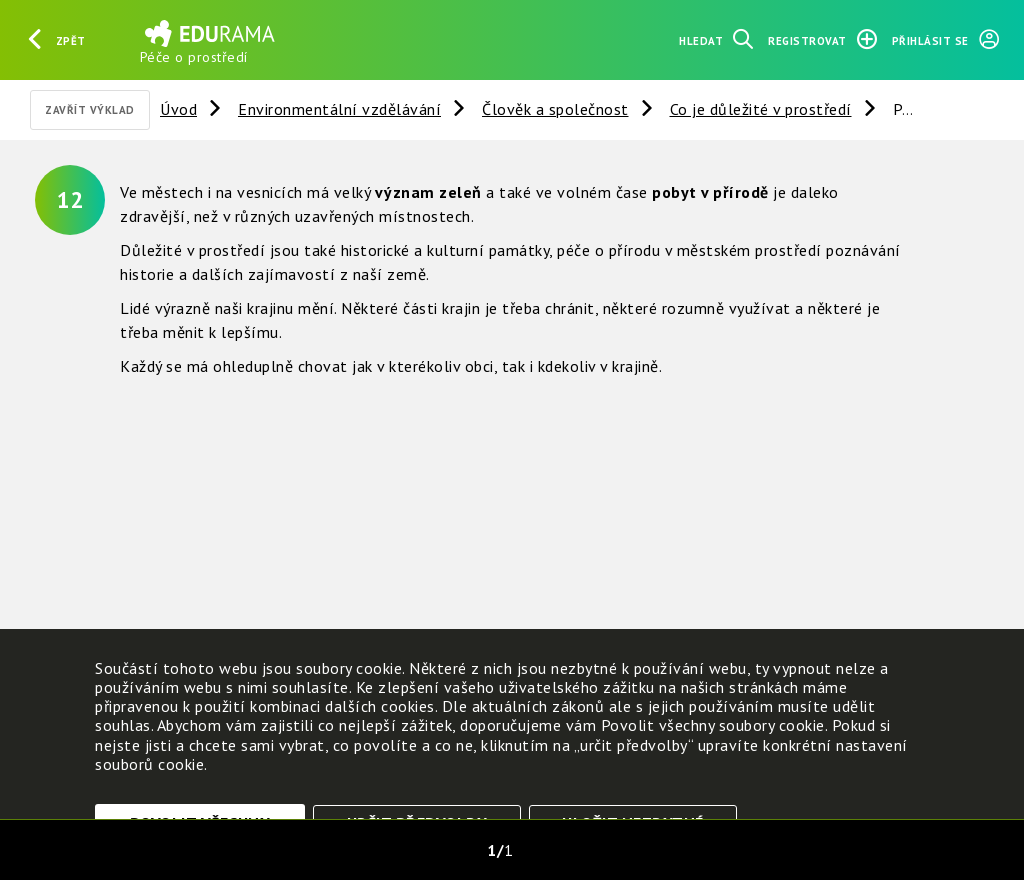  What do you see at coordinates (555, 109) in the screenshot?
I see `Člověk a společnost` at bounding box center [555, 109].